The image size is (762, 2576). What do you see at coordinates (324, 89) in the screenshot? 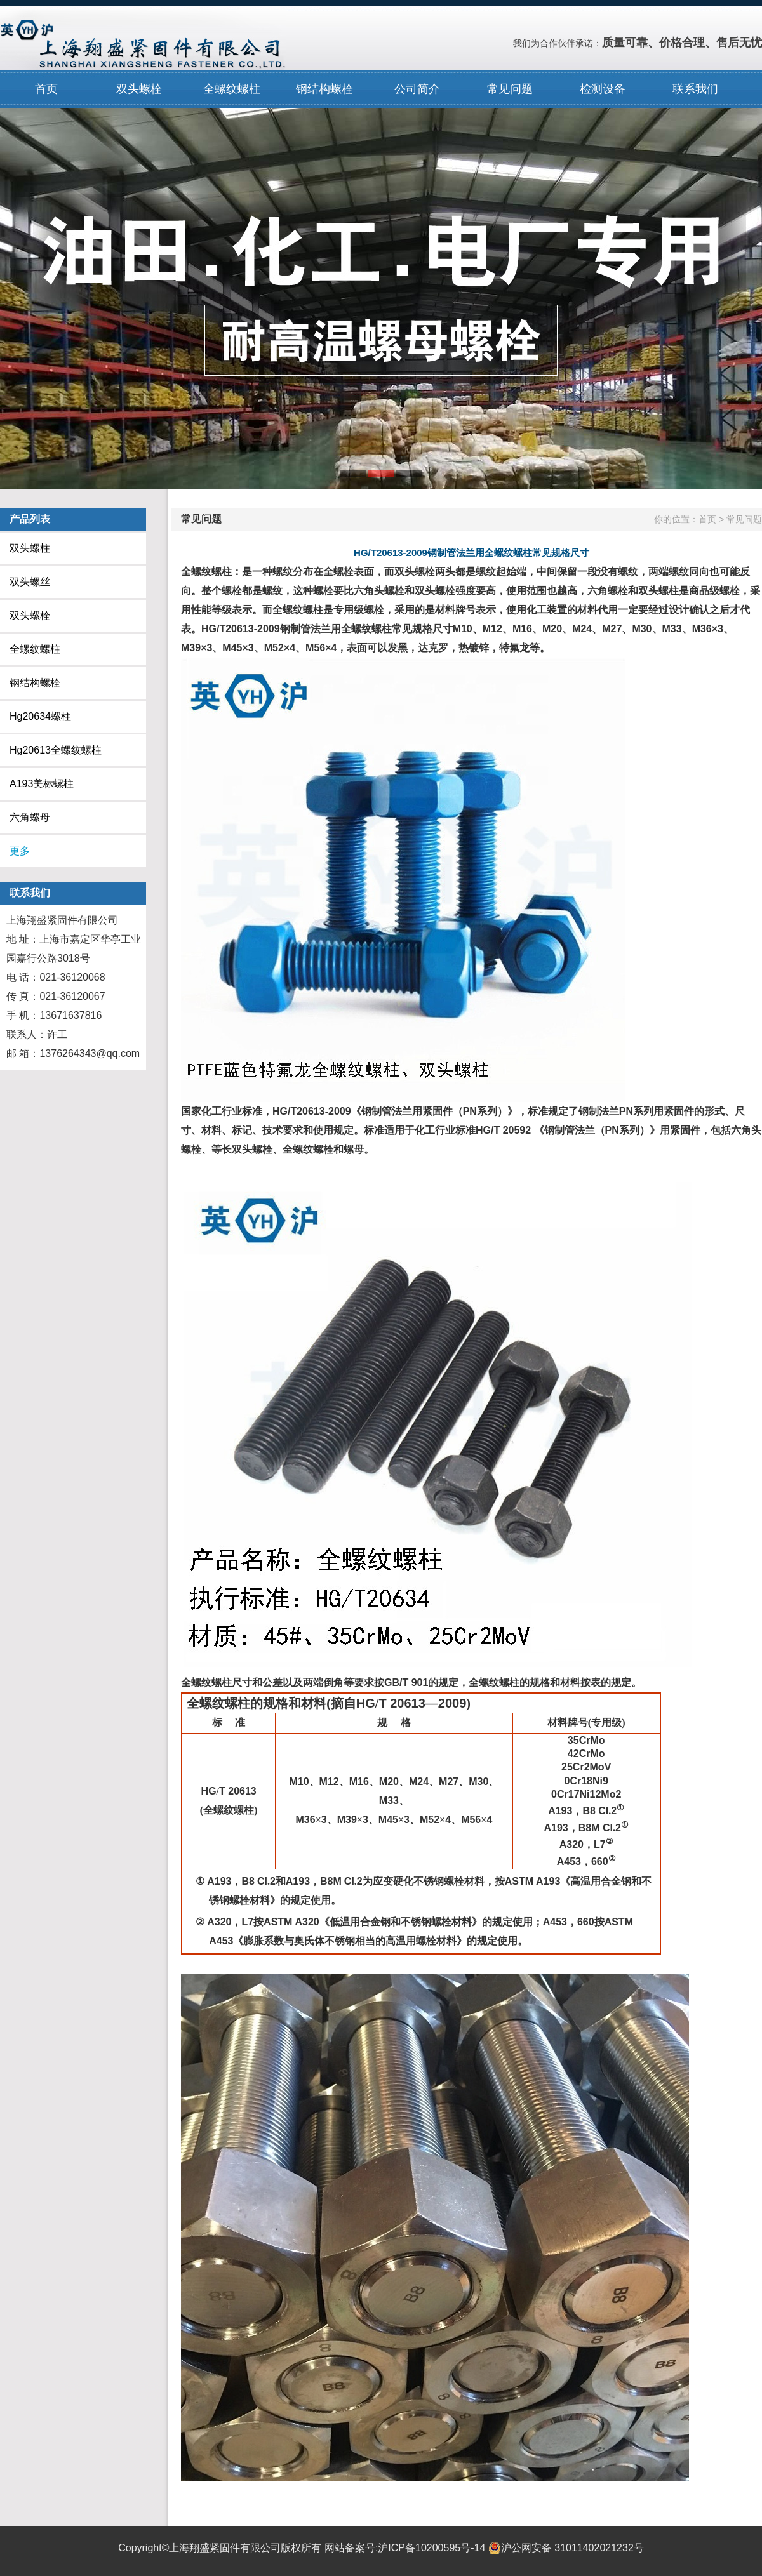
I see `钢结构螺栓` at bounding box center [324, 89].